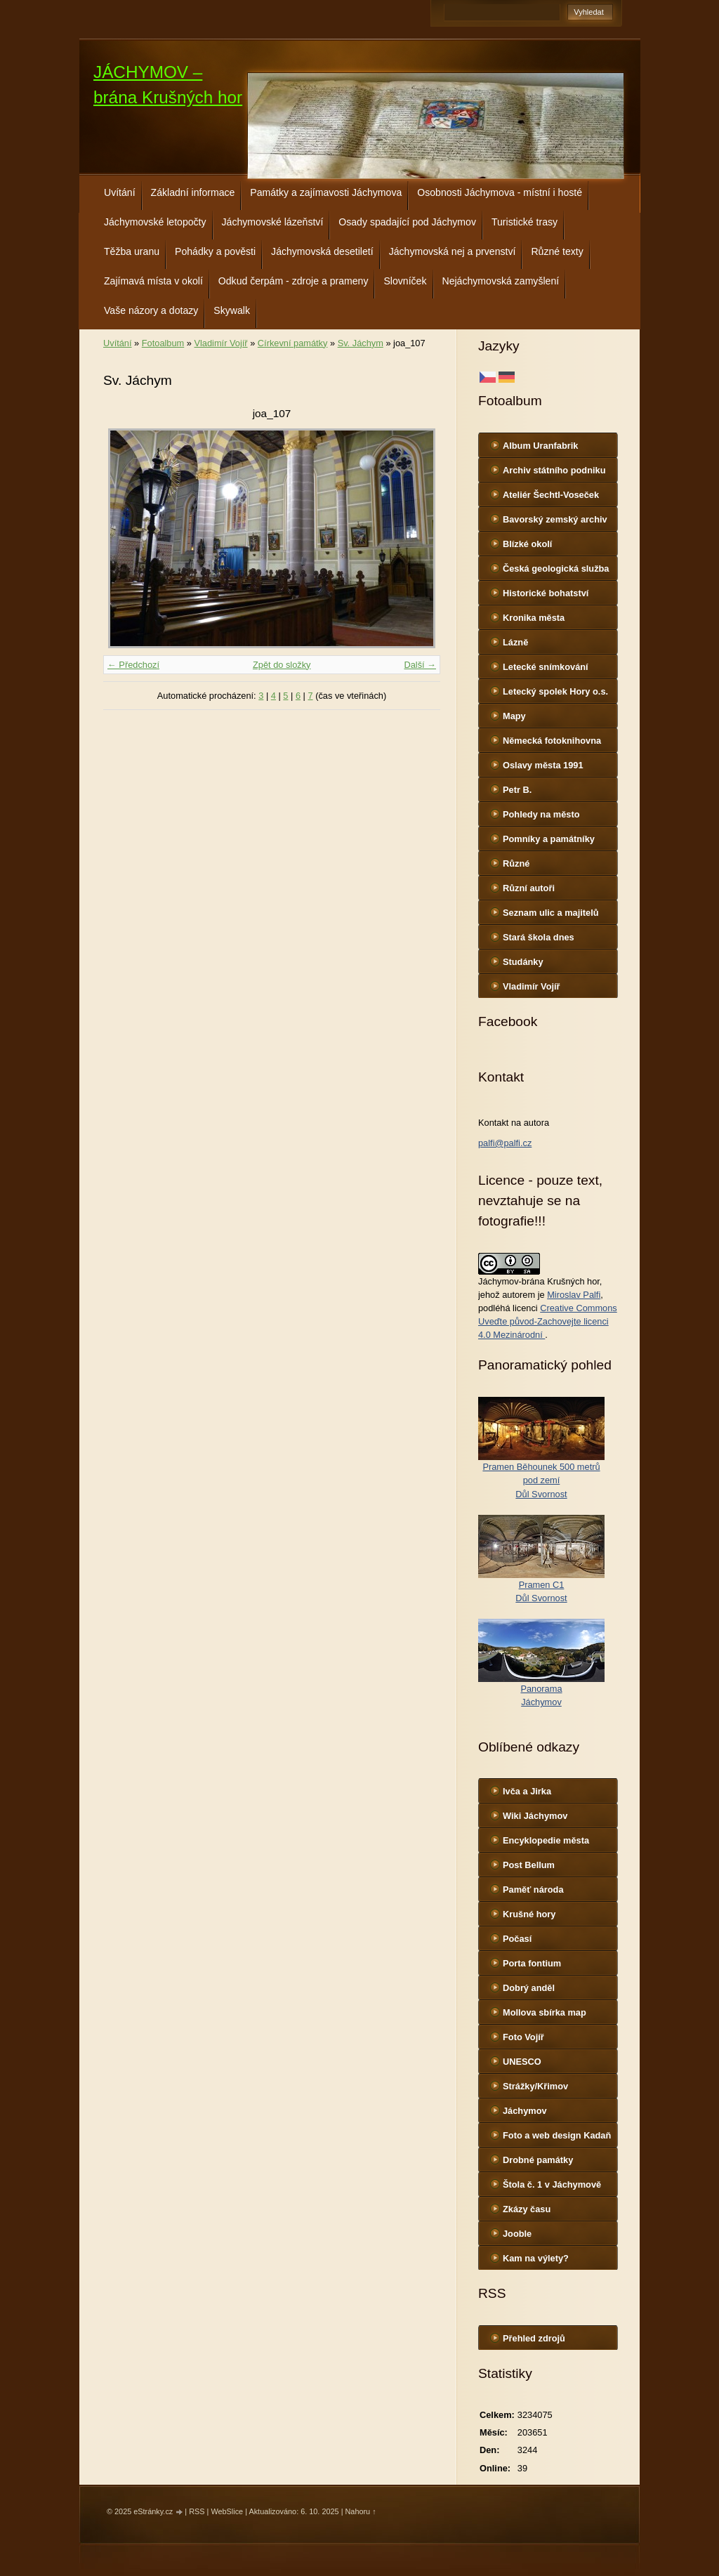 The image size is (719, 2576). I want to click on Jáchymovské lázeňství, so click(273, 222).